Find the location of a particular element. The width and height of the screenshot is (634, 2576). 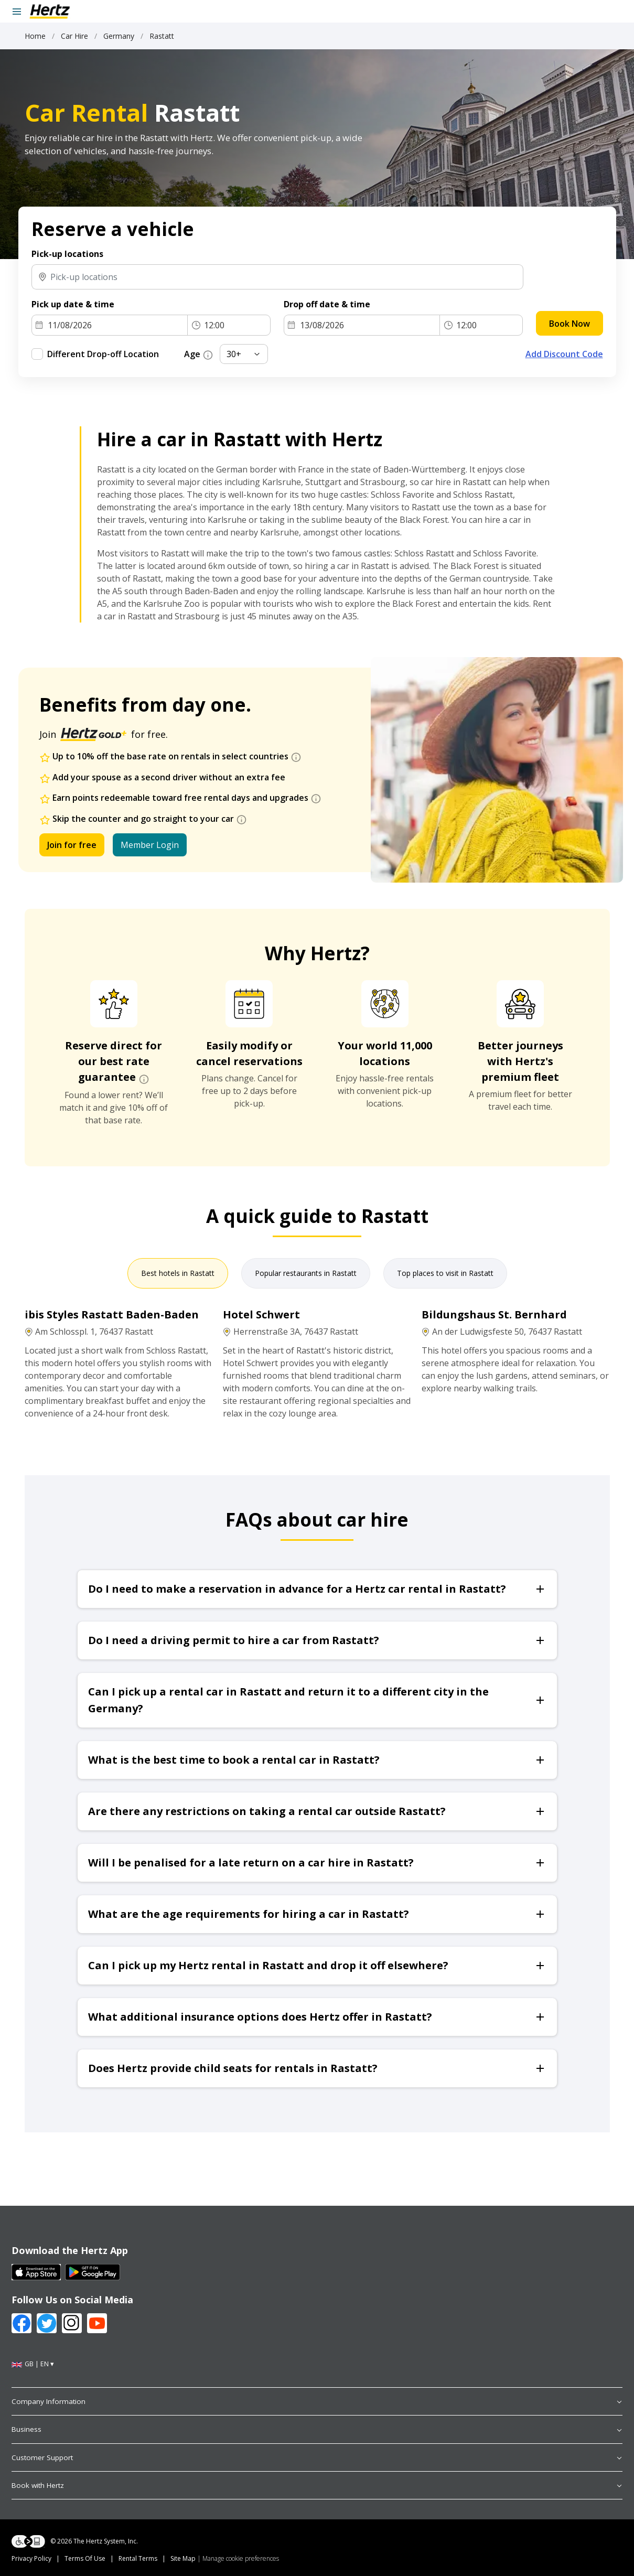

Different Drop-off Location is located at coordinates (103, 354).